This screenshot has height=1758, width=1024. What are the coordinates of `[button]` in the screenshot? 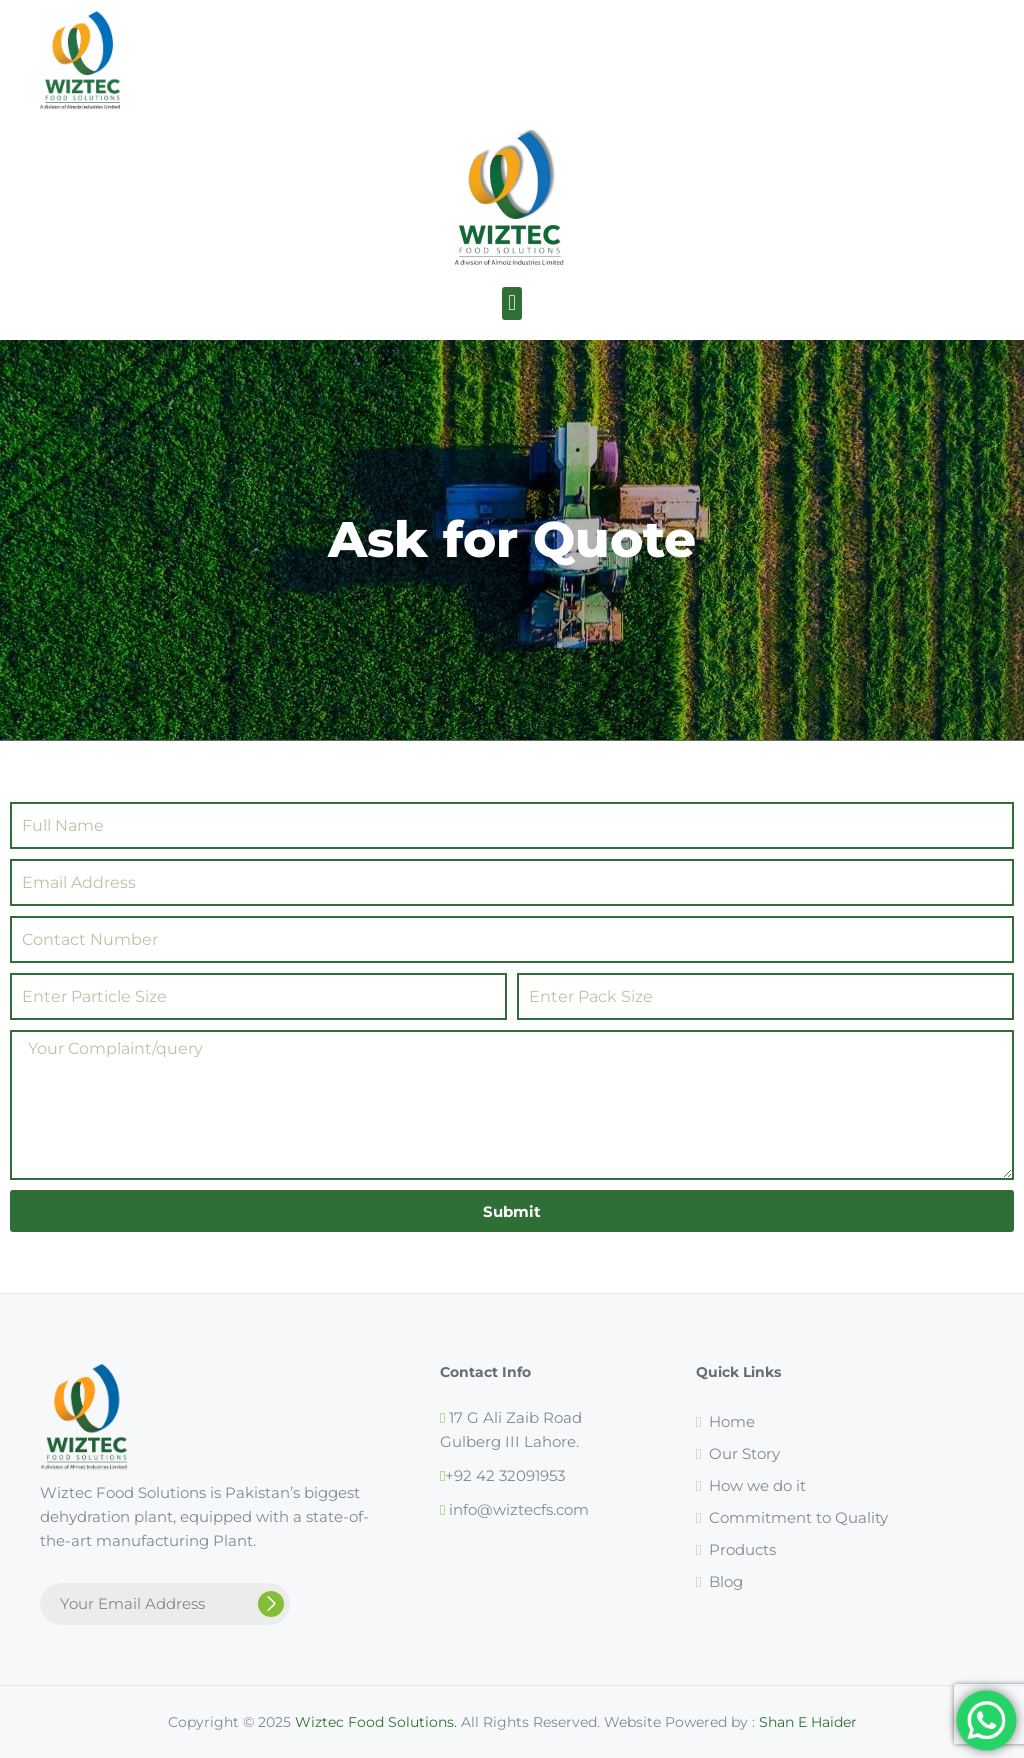 It's located at (511, 303).